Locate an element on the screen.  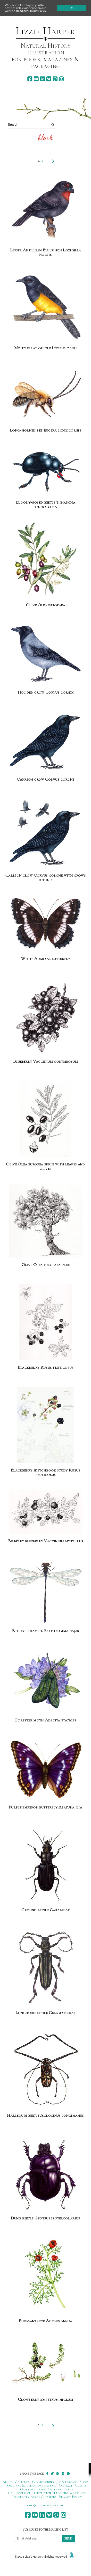
[linkedin] is located at coordinates (42, 79).